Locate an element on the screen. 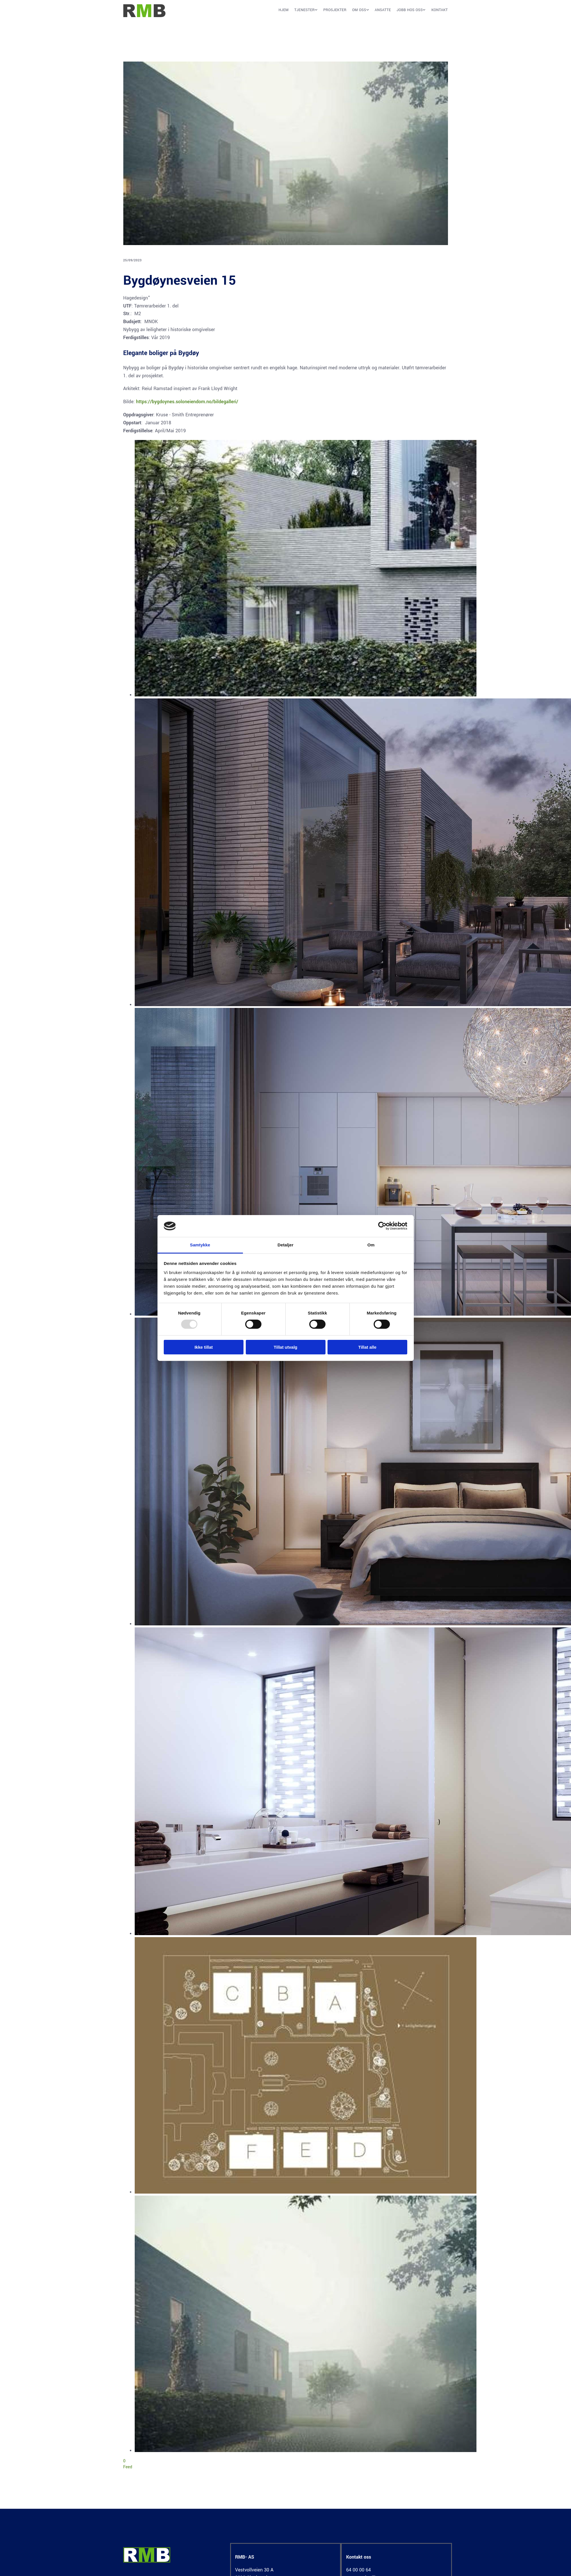 Image resolution: width=571 pixels, height=2576 pixels. Kontakt is located at coordinates (439, 10).